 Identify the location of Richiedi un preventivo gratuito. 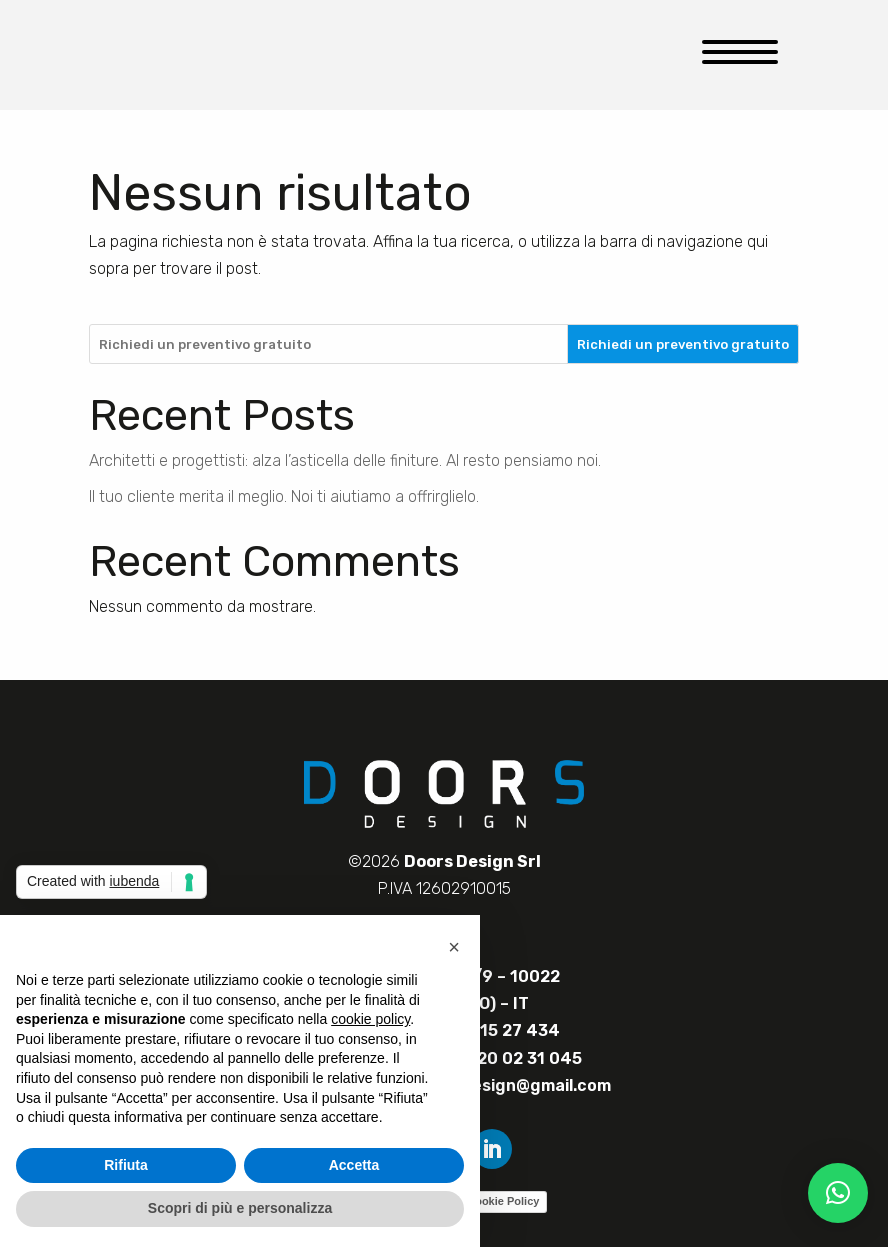
(683, 344).